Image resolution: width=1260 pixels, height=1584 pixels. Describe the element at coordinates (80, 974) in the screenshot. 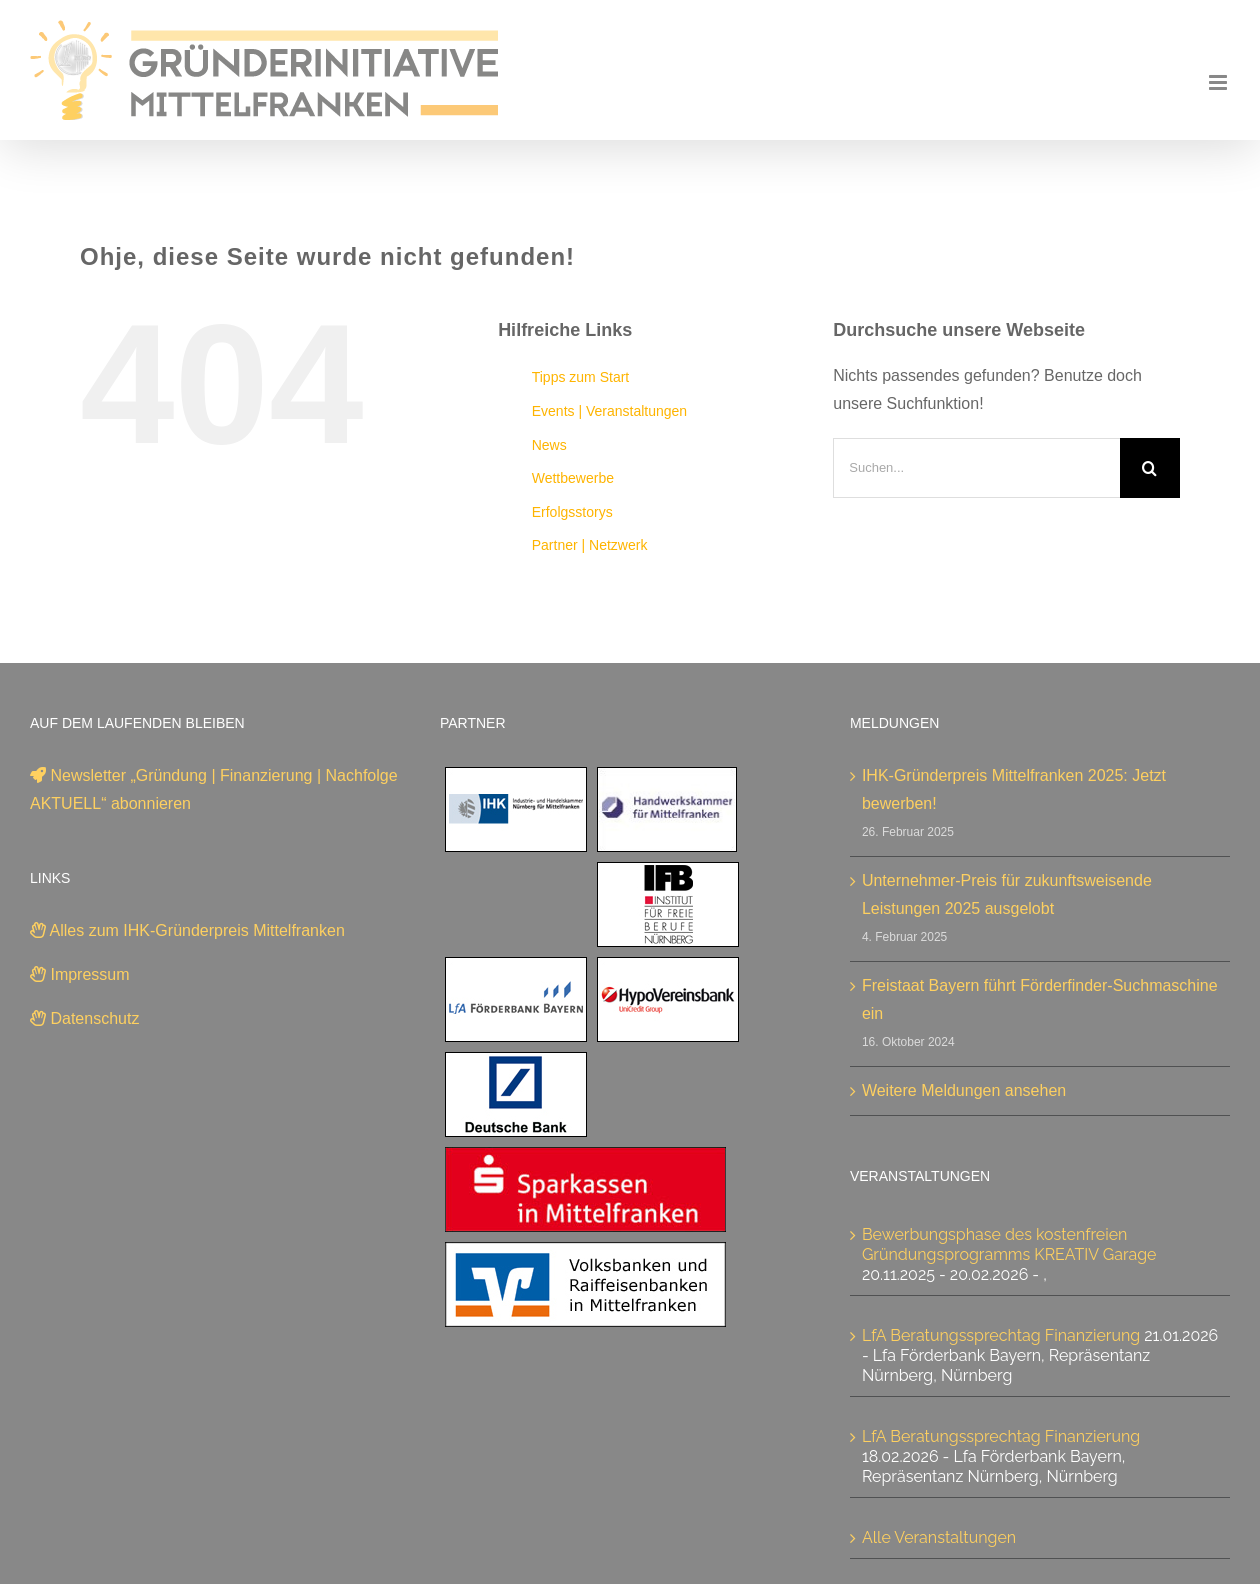

I see `Impressum` at that location.